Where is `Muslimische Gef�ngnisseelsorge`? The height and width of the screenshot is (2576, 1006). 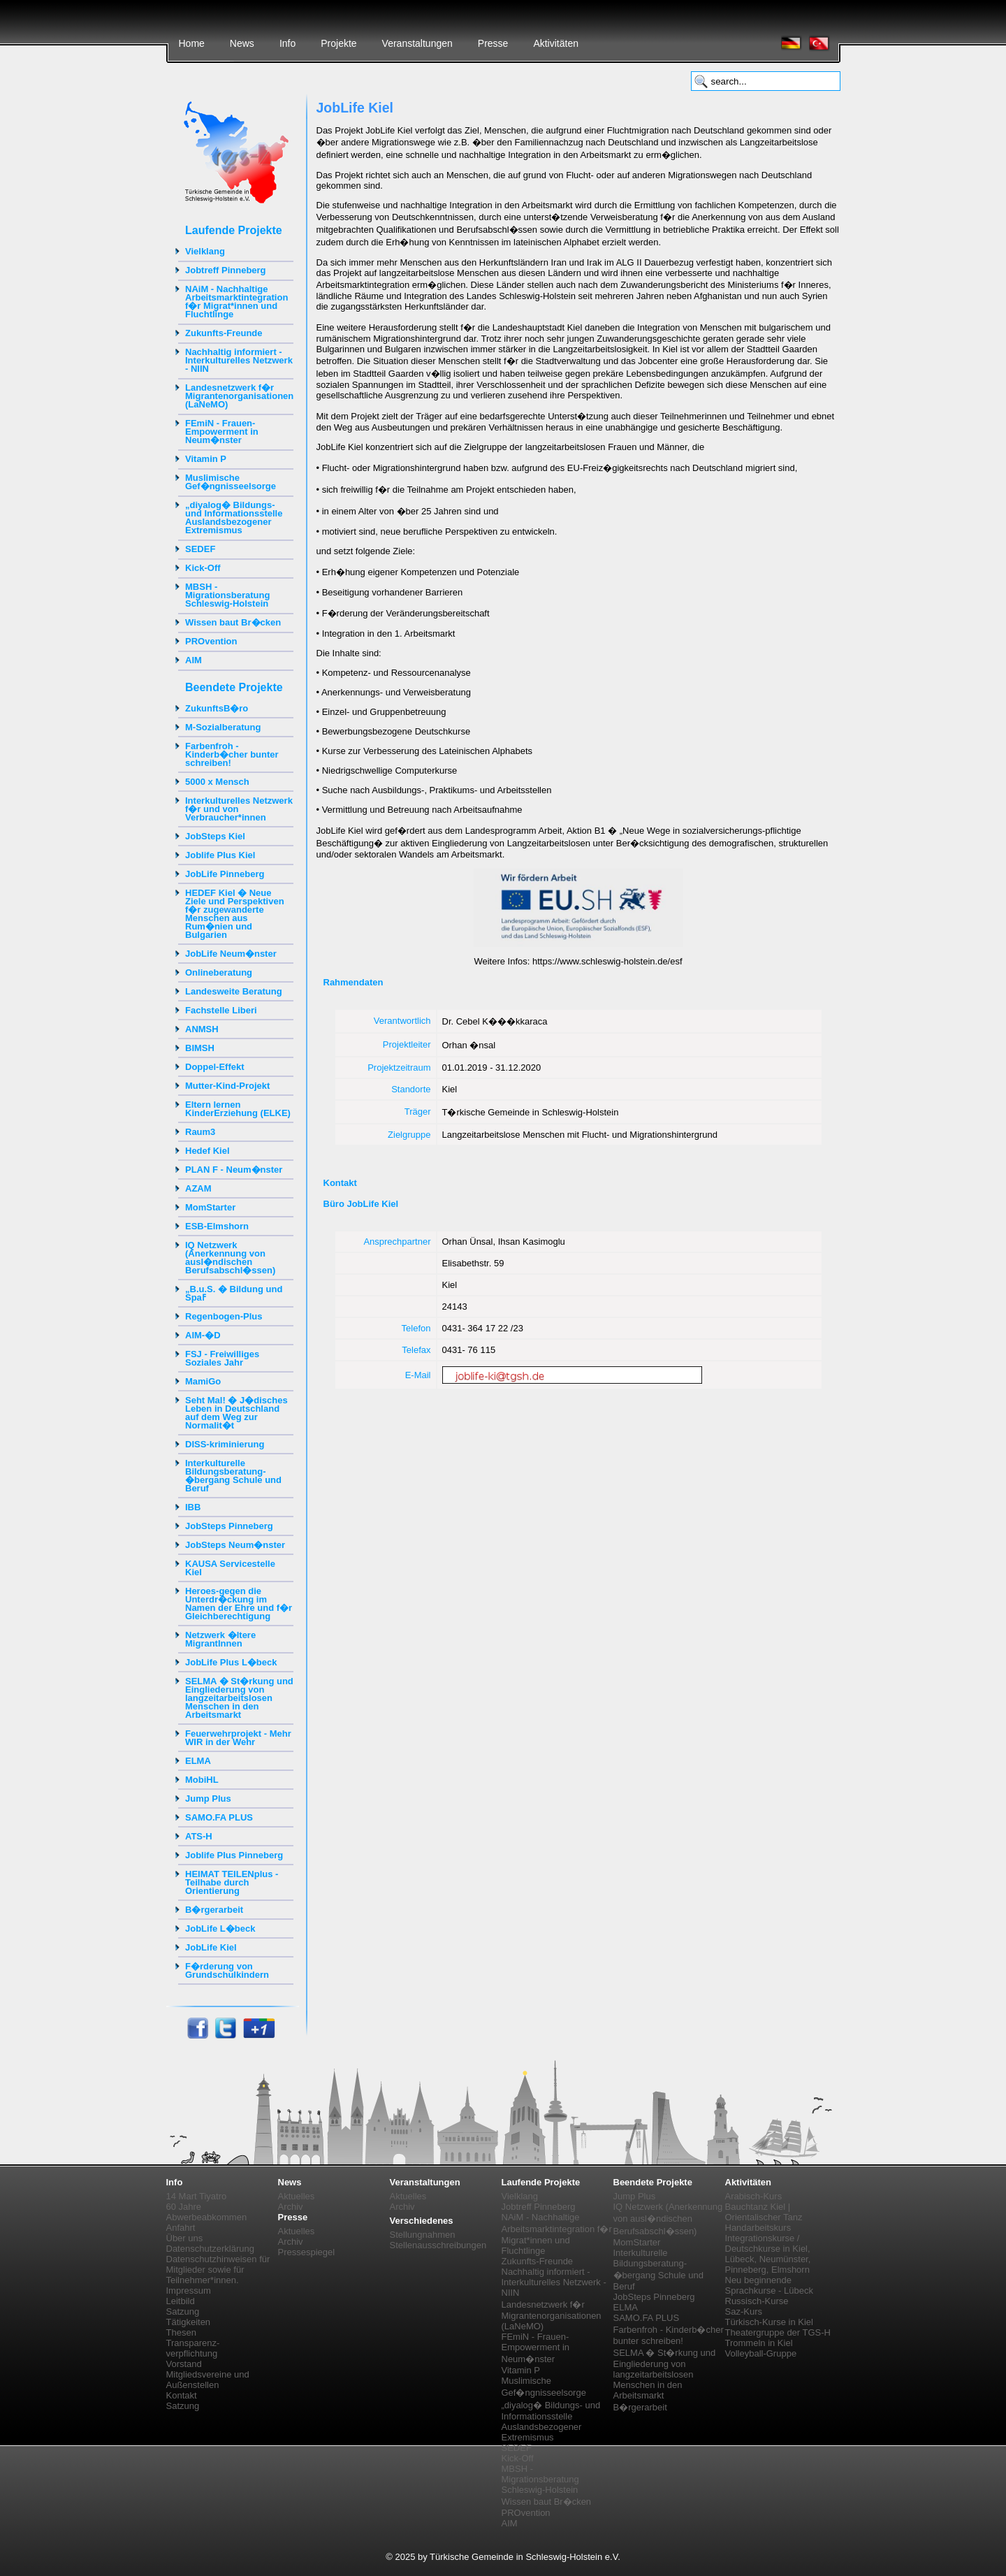 Muslimische Gef�ngnisseelsorge is located at coordinates (230, 481).